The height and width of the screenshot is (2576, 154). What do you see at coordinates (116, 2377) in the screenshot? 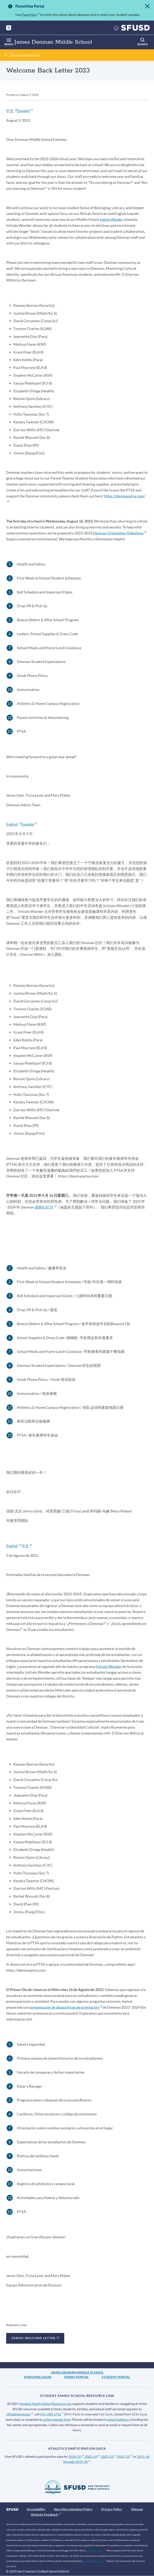
I see `Student Portal` at bounding box center [116, 2377].